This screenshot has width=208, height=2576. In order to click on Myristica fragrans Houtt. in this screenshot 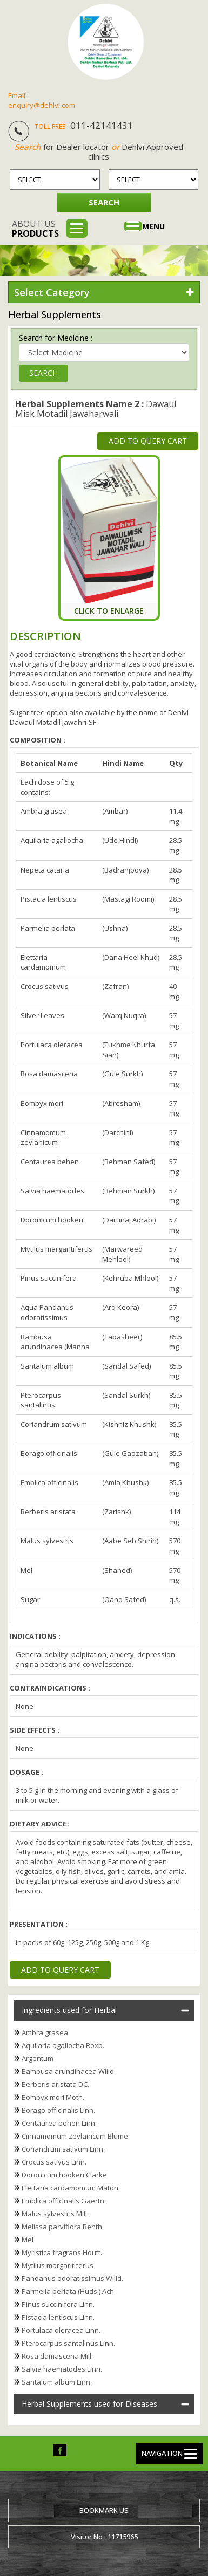, I will do `click(62, 2252)`.